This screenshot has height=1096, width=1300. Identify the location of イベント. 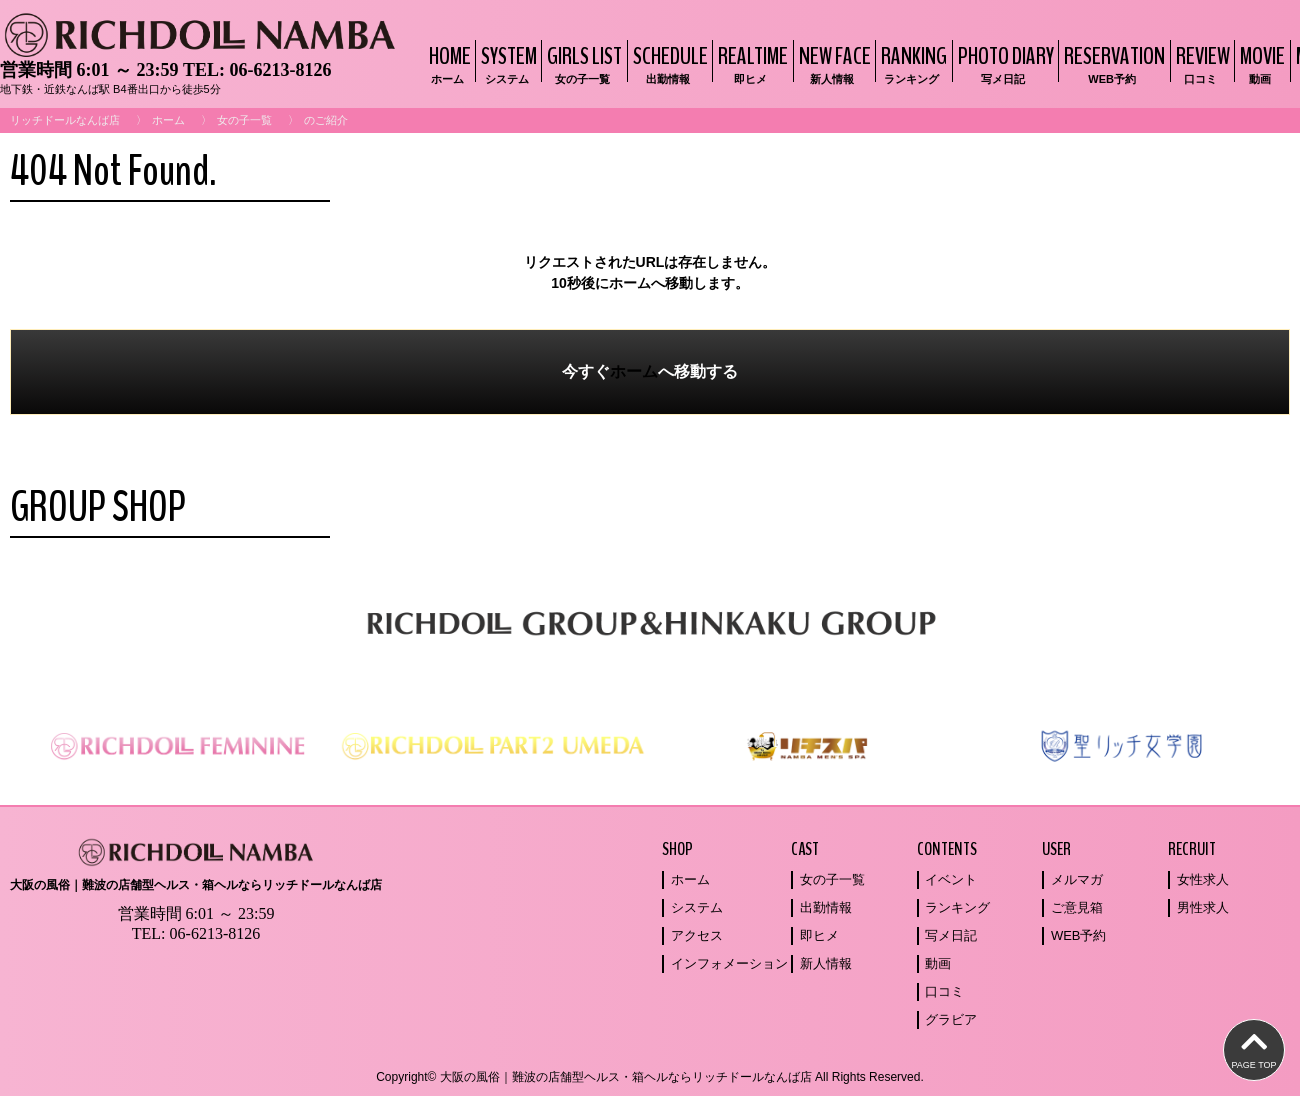
(951, 879).